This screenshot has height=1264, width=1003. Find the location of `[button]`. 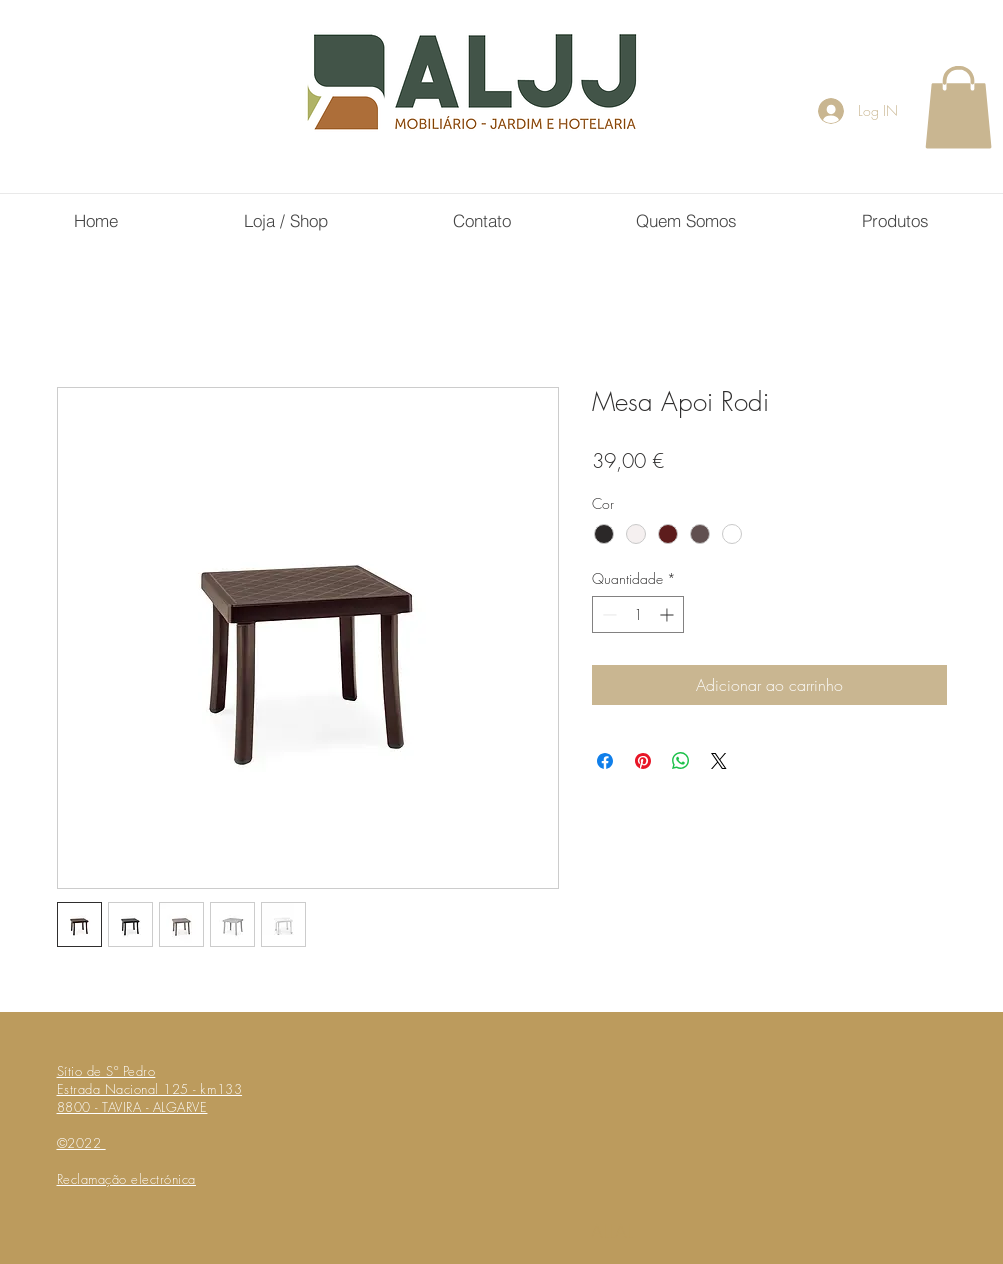

[button] is located at coordinates (958, 107).